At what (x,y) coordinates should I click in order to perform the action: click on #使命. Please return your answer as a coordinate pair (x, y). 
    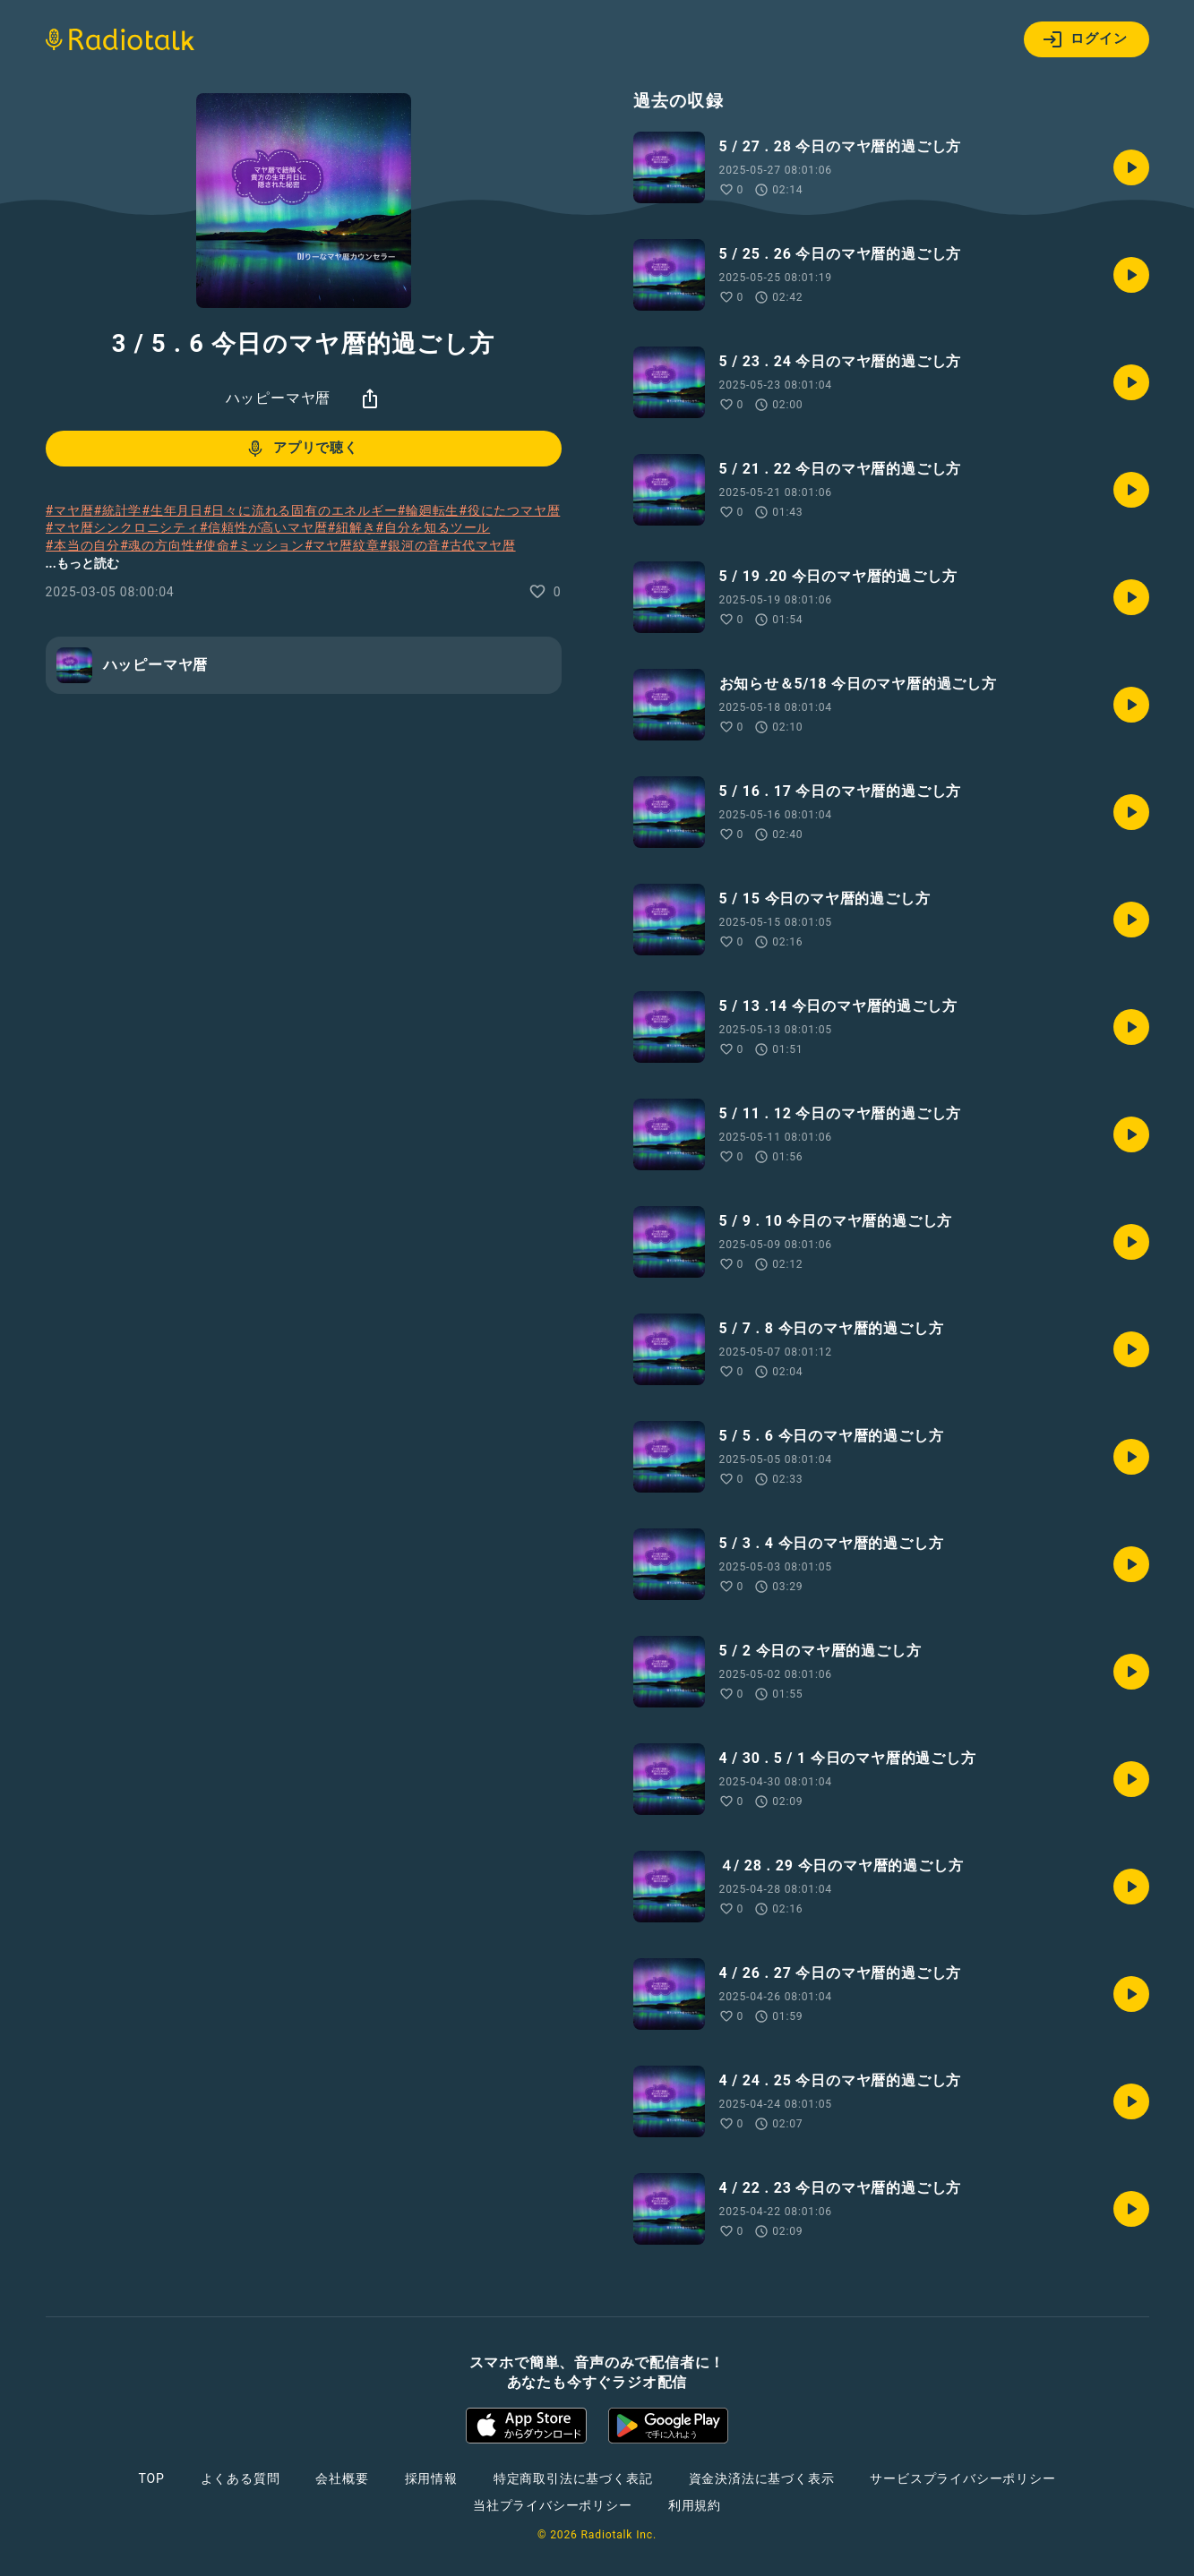
    Looking at the image, I should click on (211, 545).